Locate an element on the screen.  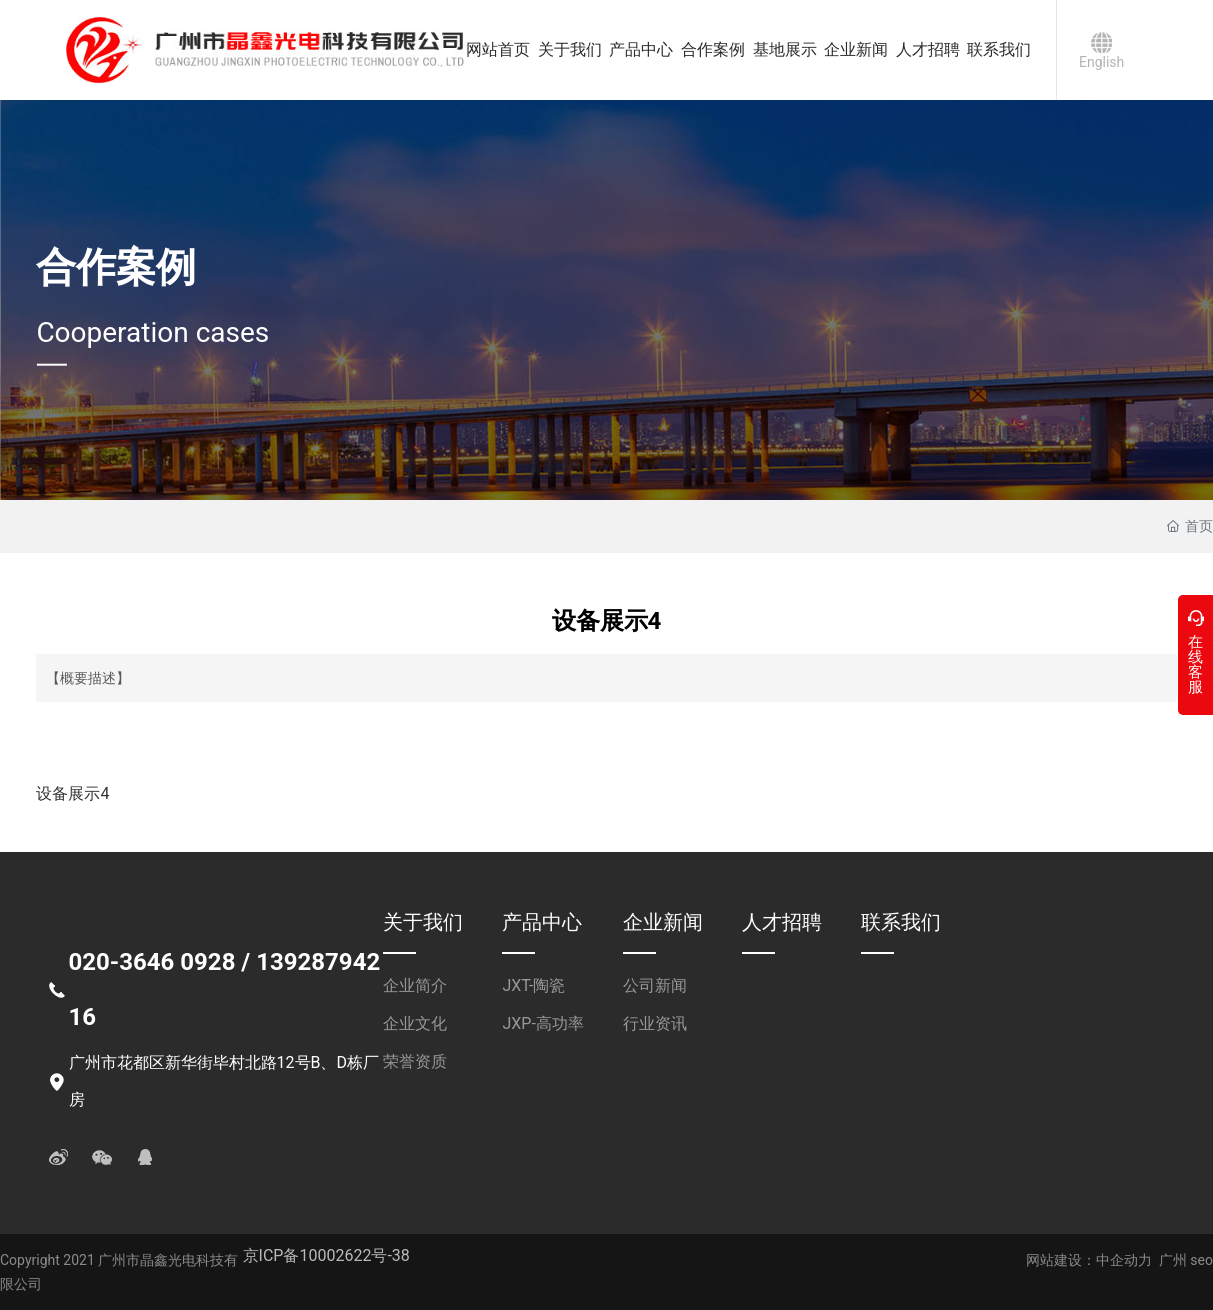
联系我们 is located at coordinates (901, 922).